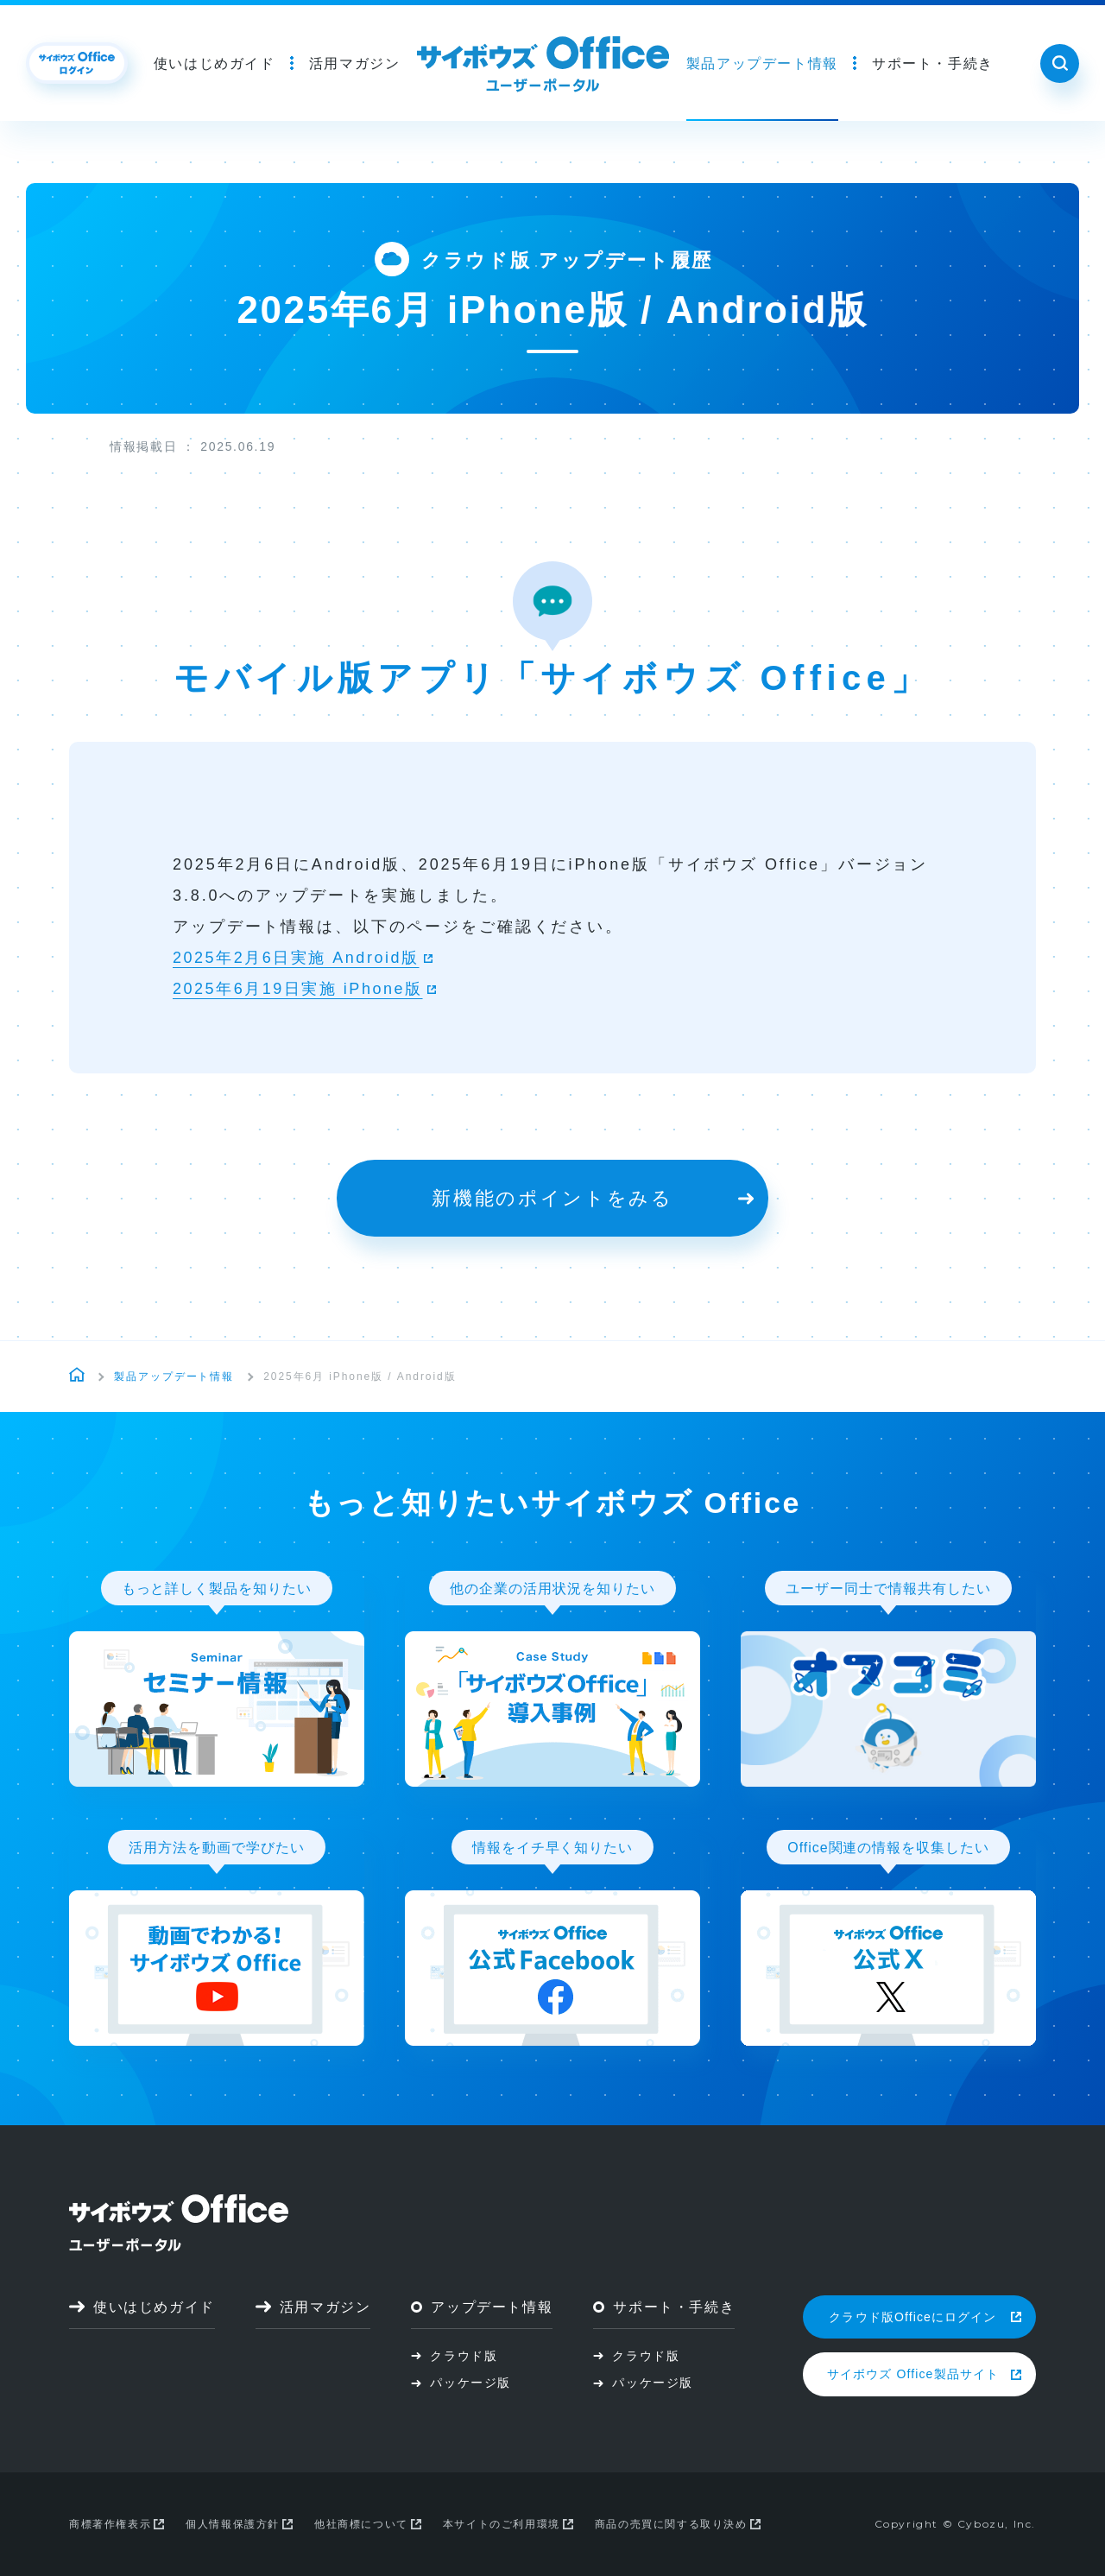 The width and height of the screenshot is (1105, 2576). Describe the element at coordinates (116, 2524) in the screenshot. I see `商標著作権表示` at that location.